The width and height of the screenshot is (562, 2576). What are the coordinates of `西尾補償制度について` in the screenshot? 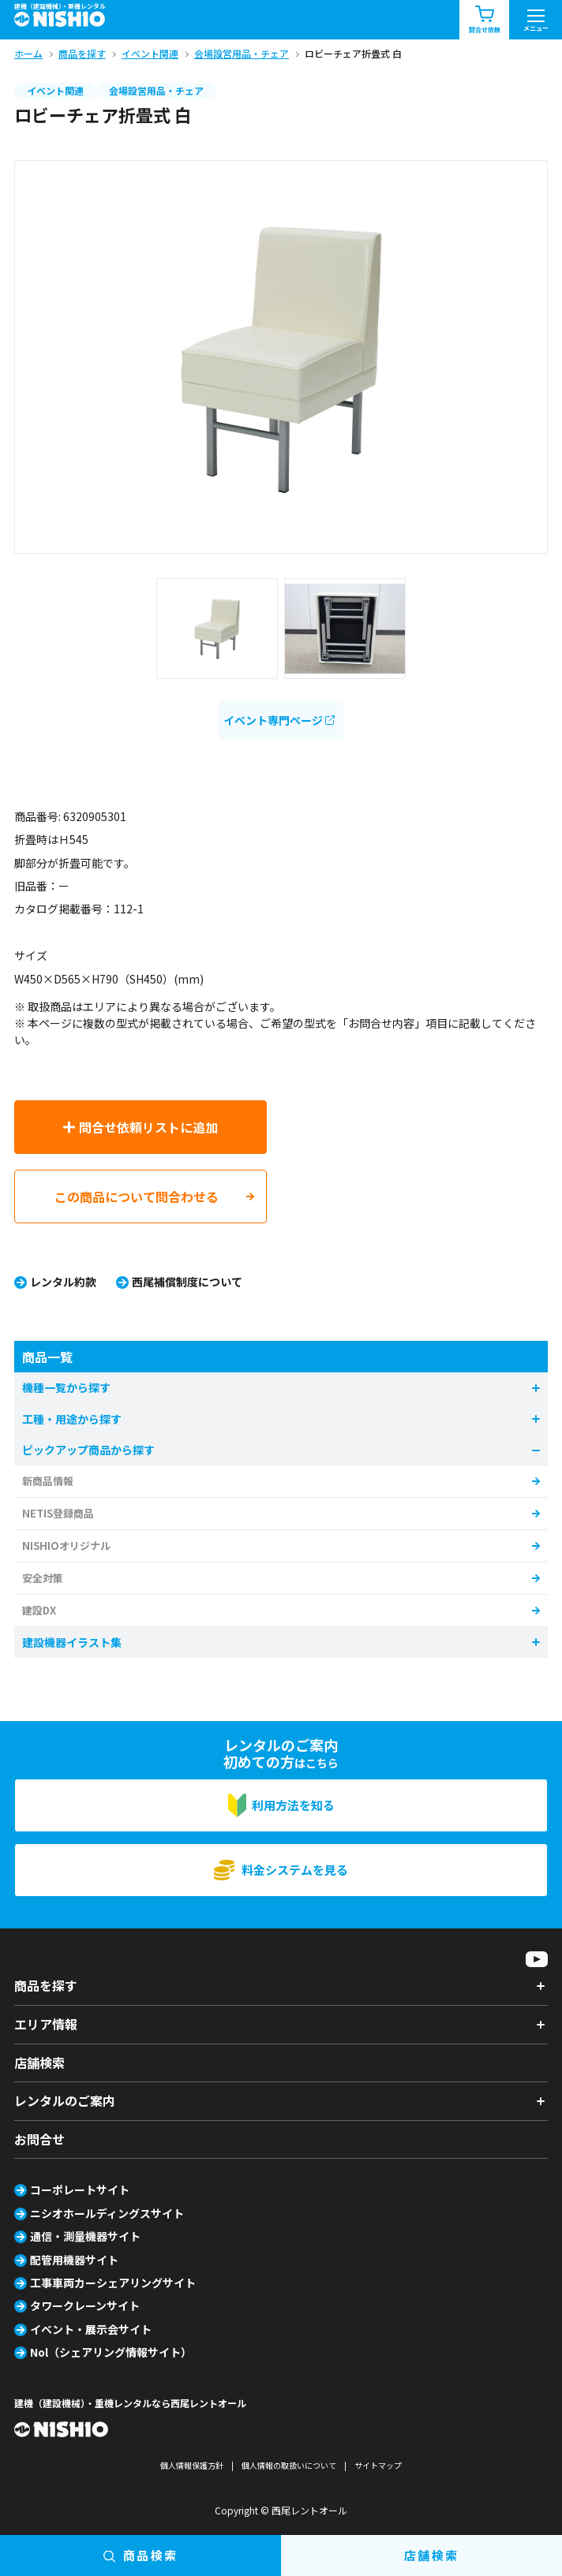 It's located at (187, 1282).